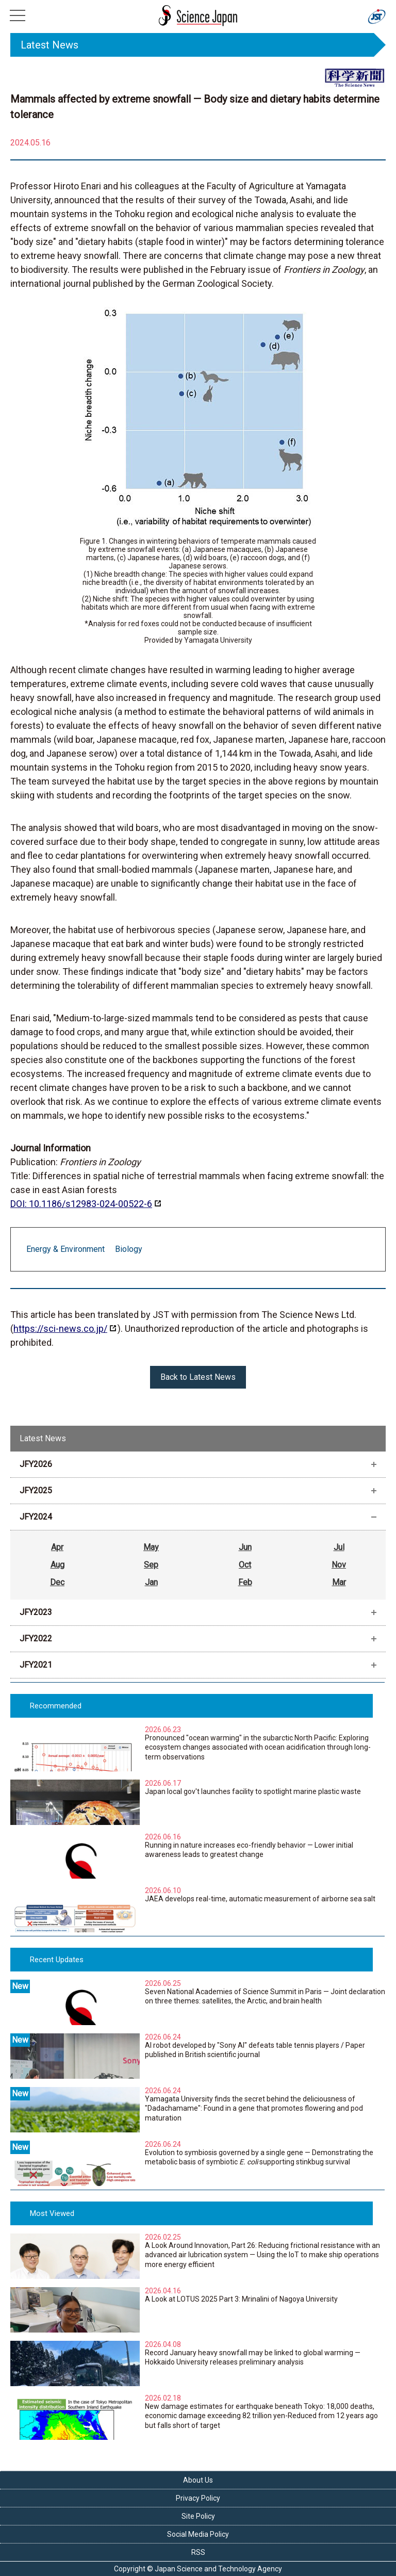  What do you see at coordinates (198, 1377) in the screenshot?
I see `Back to Latest News` at bounding box center [198, 1377].